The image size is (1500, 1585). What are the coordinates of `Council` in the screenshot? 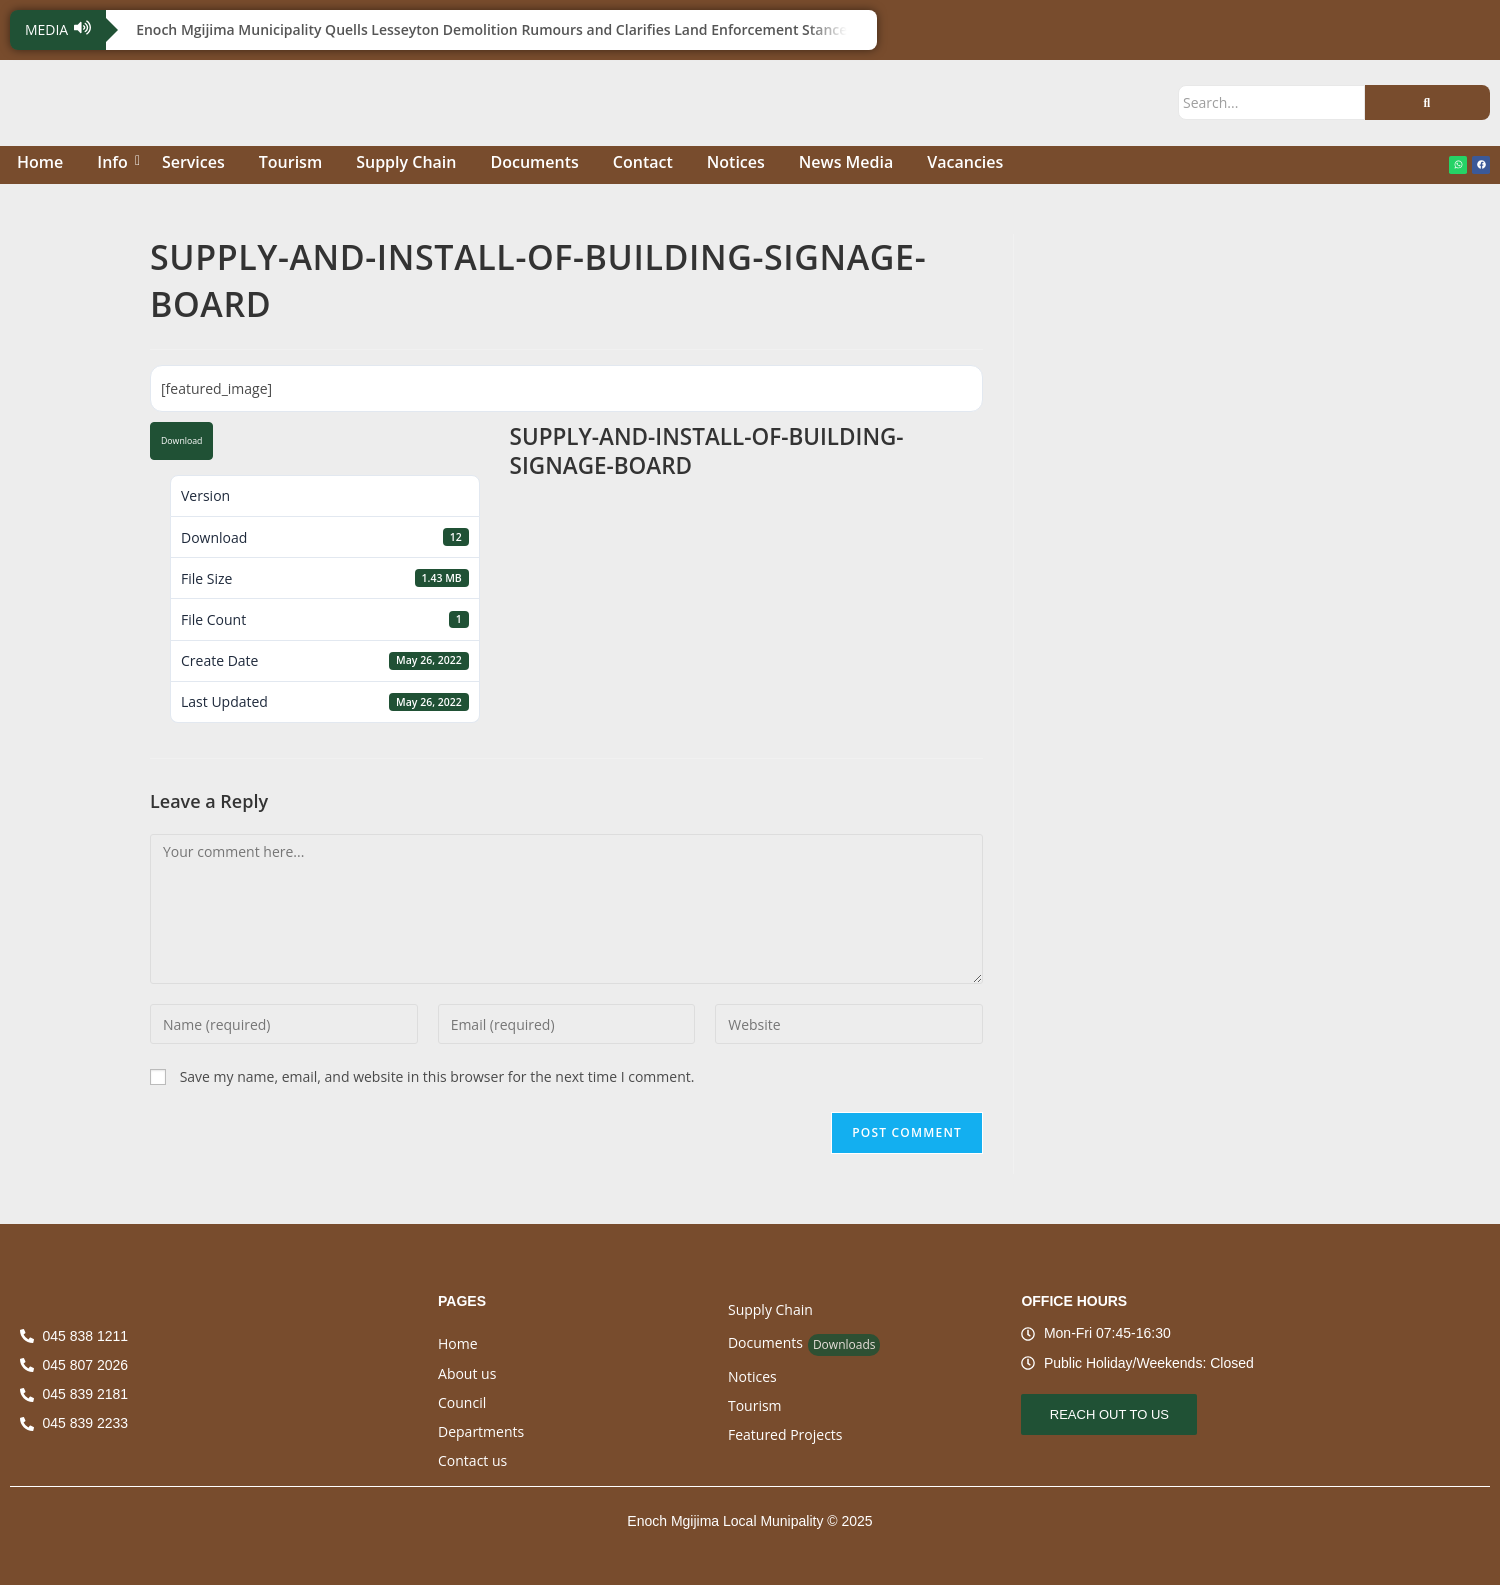 It's located at (462, 1402).